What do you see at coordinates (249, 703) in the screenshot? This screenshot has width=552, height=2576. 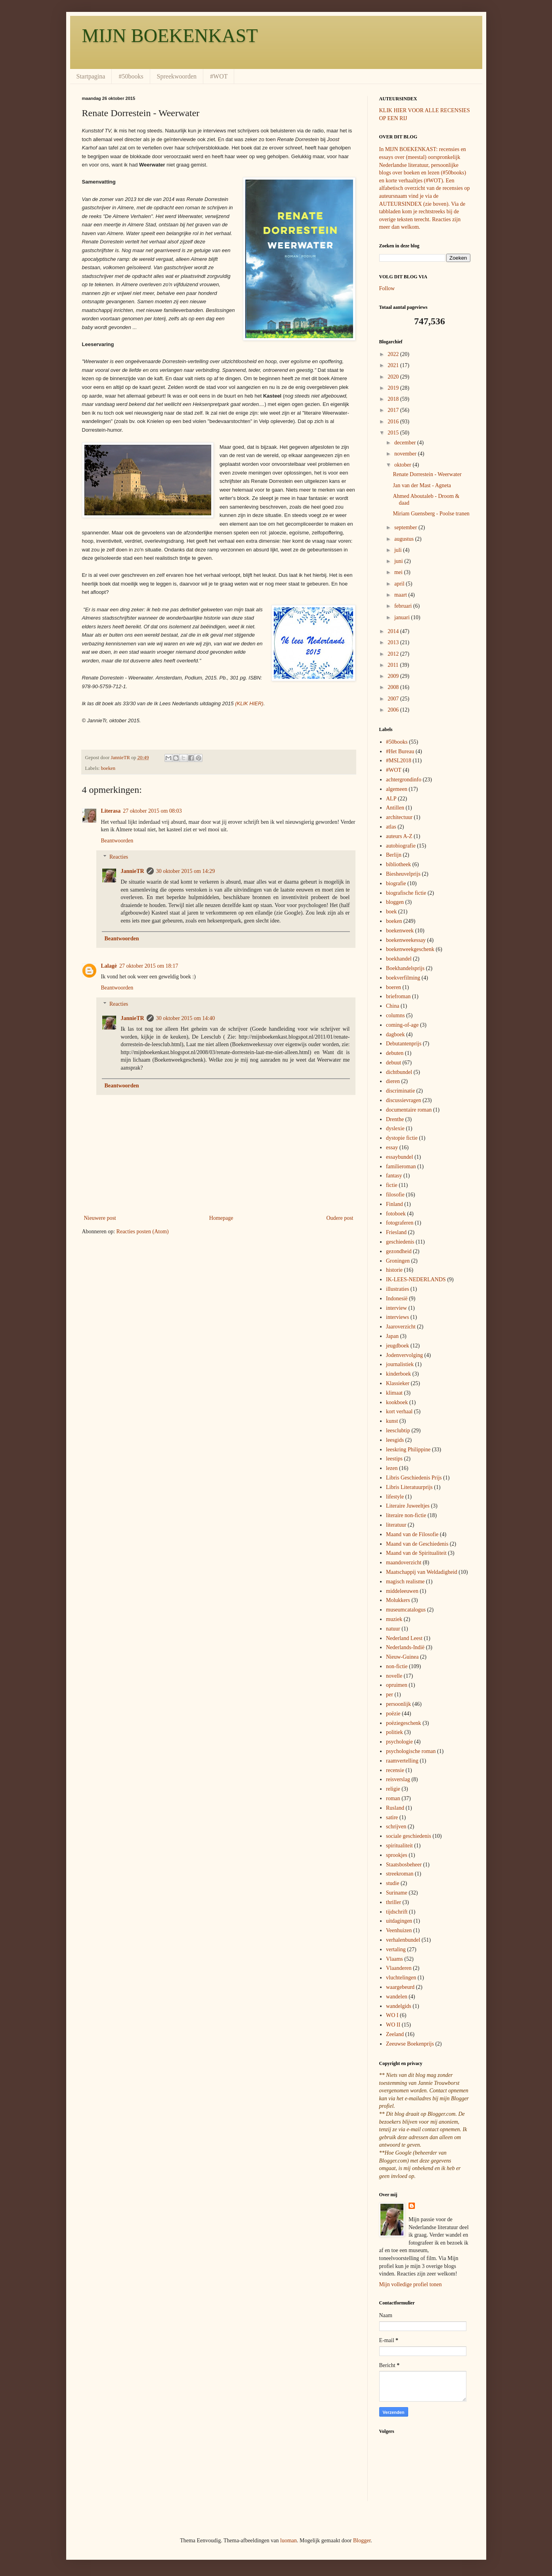 I see `(KLIK HIER)` at bounding box center [249, 703].